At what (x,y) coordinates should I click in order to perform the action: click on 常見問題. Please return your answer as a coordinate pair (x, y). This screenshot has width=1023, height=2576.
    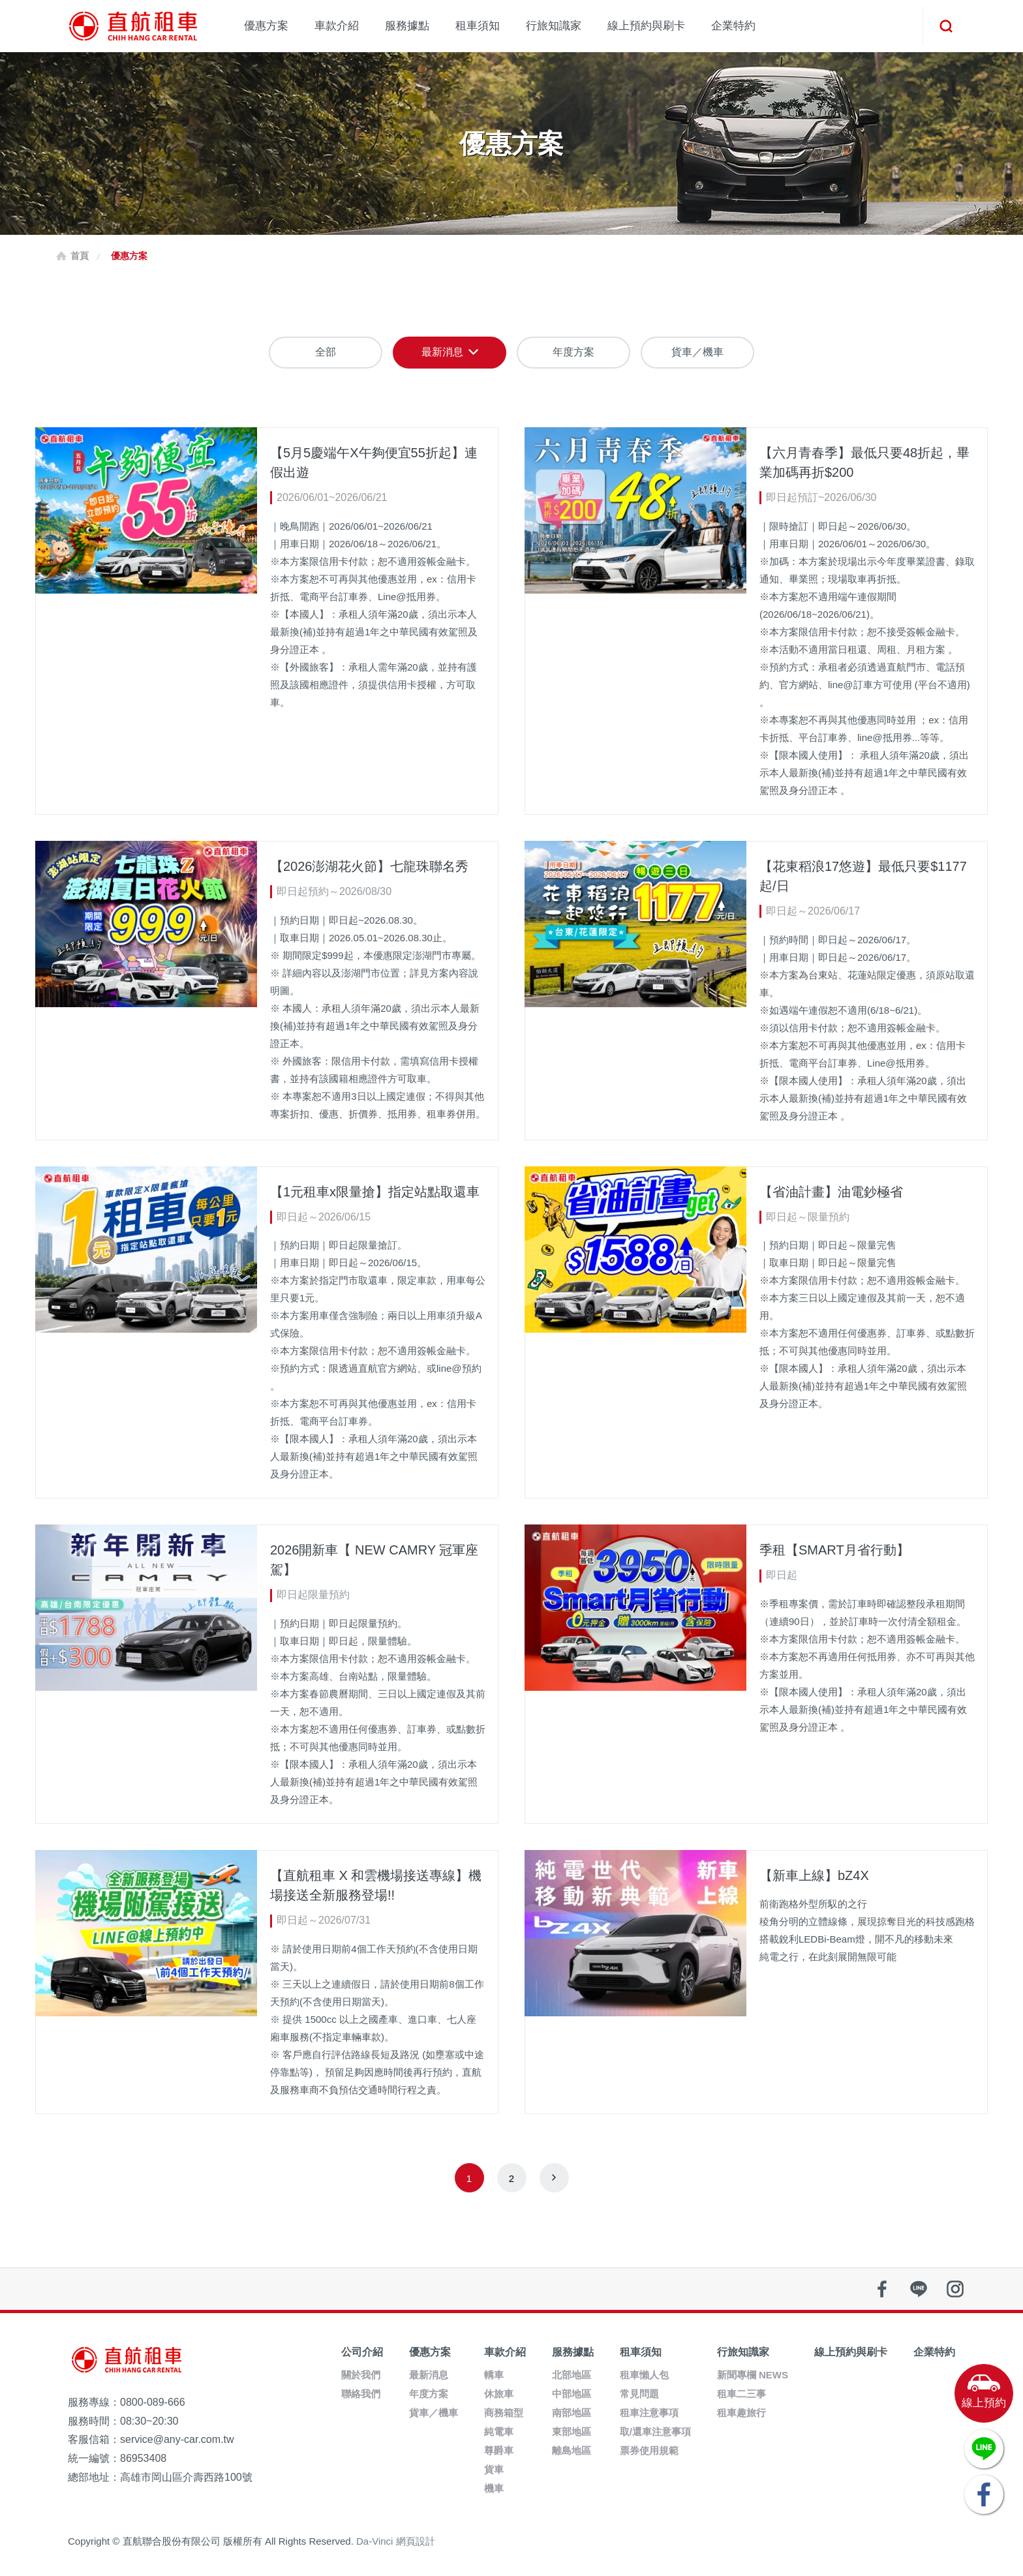
    Looking at the image, I should click on (639, 2393).